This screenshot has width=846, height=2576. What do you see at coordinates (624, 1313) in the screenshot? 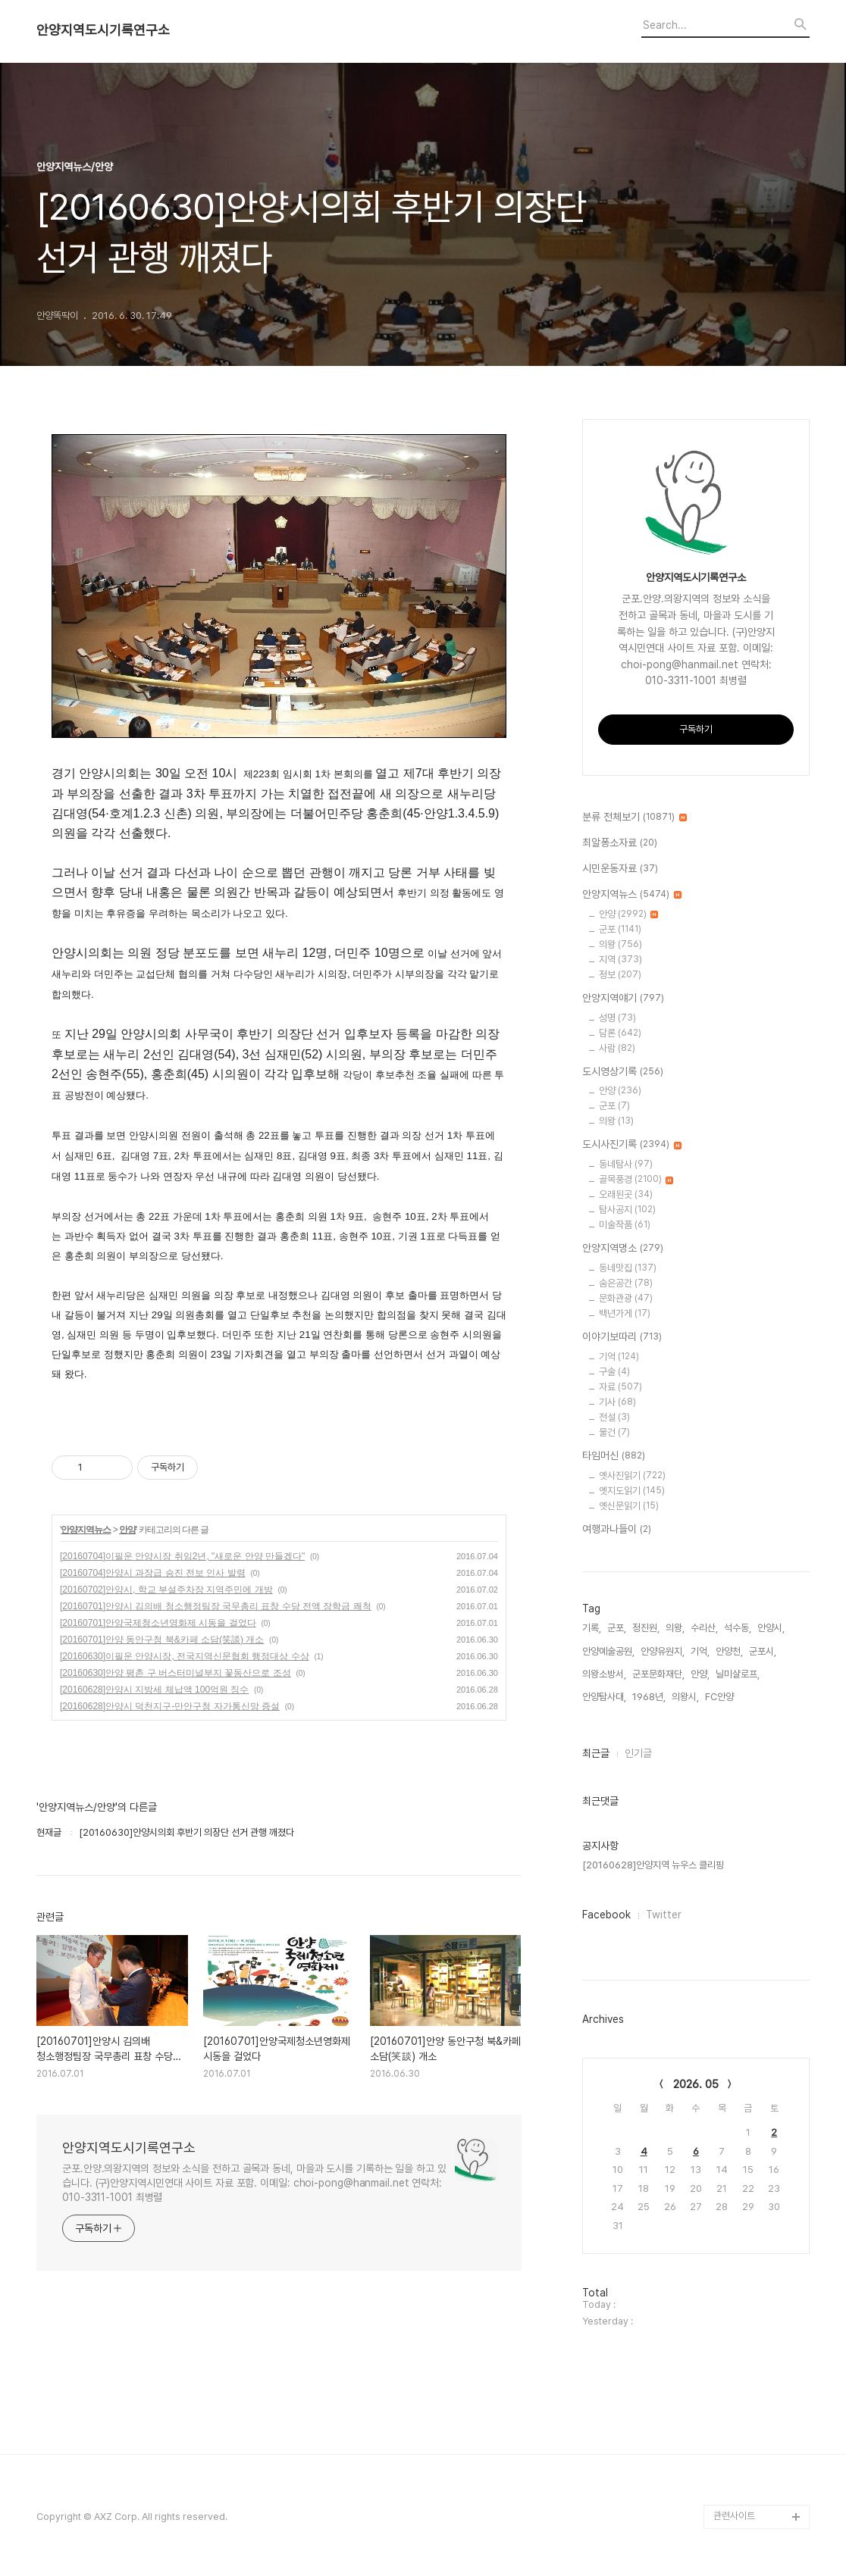
I see `백년가게` at bounding box center [624, 1313].